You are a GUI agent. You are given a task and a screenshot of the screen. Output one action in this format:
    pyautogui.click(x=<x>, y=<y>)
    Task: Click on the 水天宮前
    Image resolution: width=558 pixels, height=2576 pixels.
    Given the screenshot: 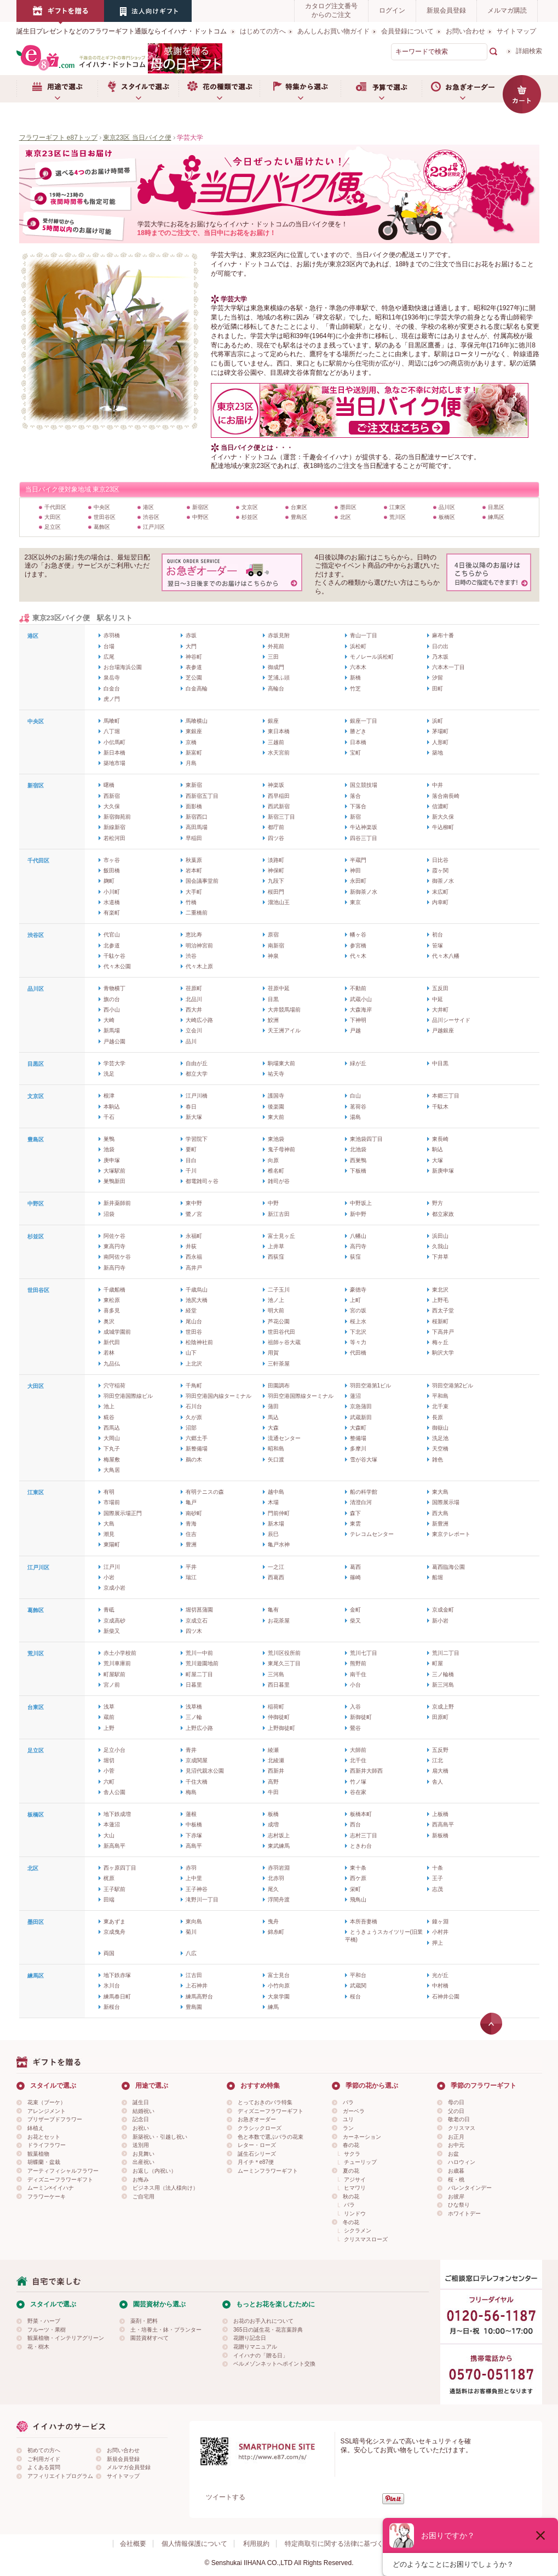 What is the action you would take?
    pyautogui.click(x=279, y=753)
    